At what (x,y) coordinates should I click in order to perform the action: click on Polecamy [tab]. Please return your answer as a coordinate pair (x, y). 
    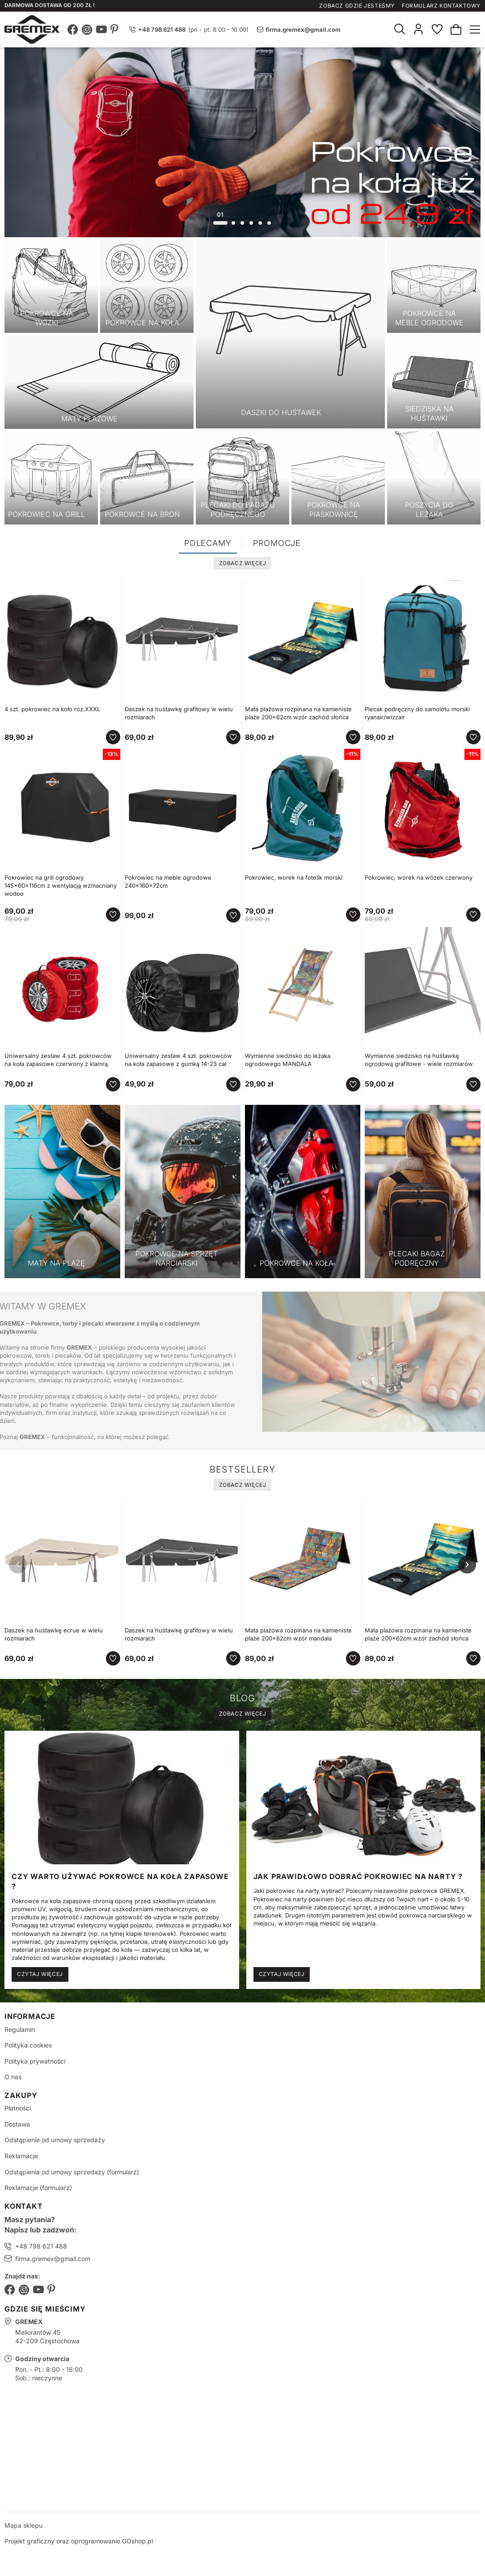
    Looking at the image, I should click on (208, 543).